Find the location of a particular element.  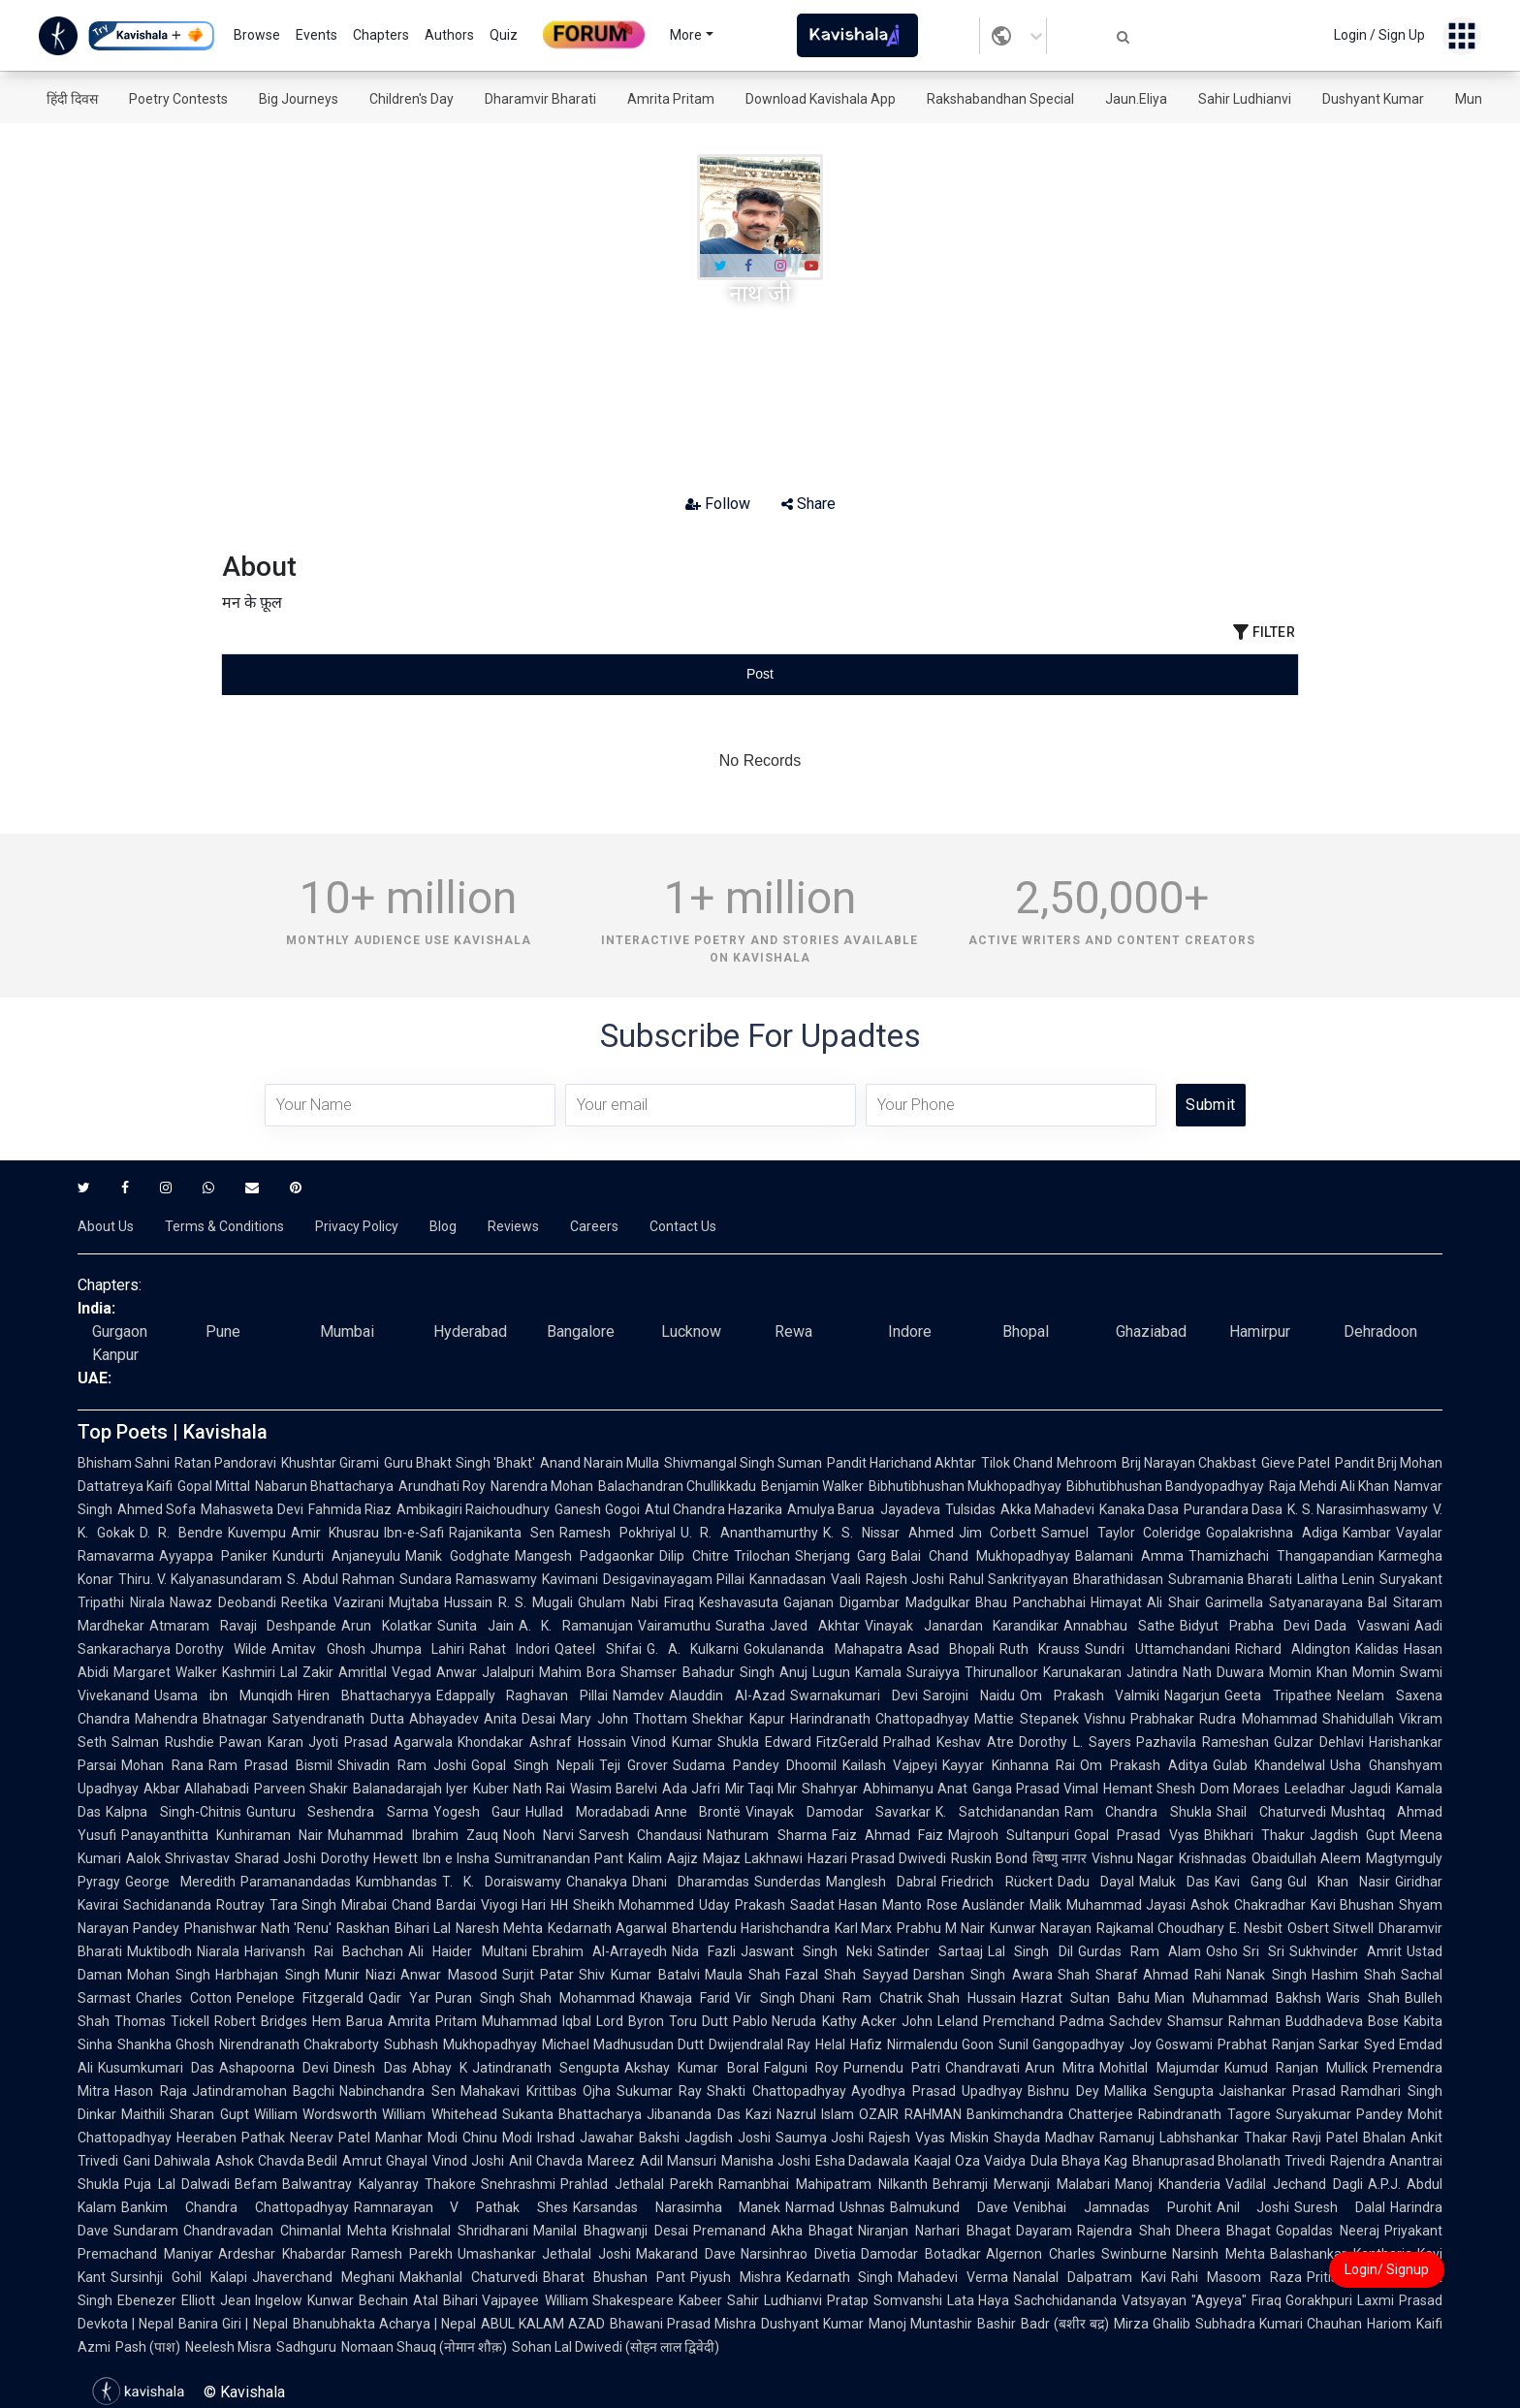

Vaali is located at coordinates (846, 1579).